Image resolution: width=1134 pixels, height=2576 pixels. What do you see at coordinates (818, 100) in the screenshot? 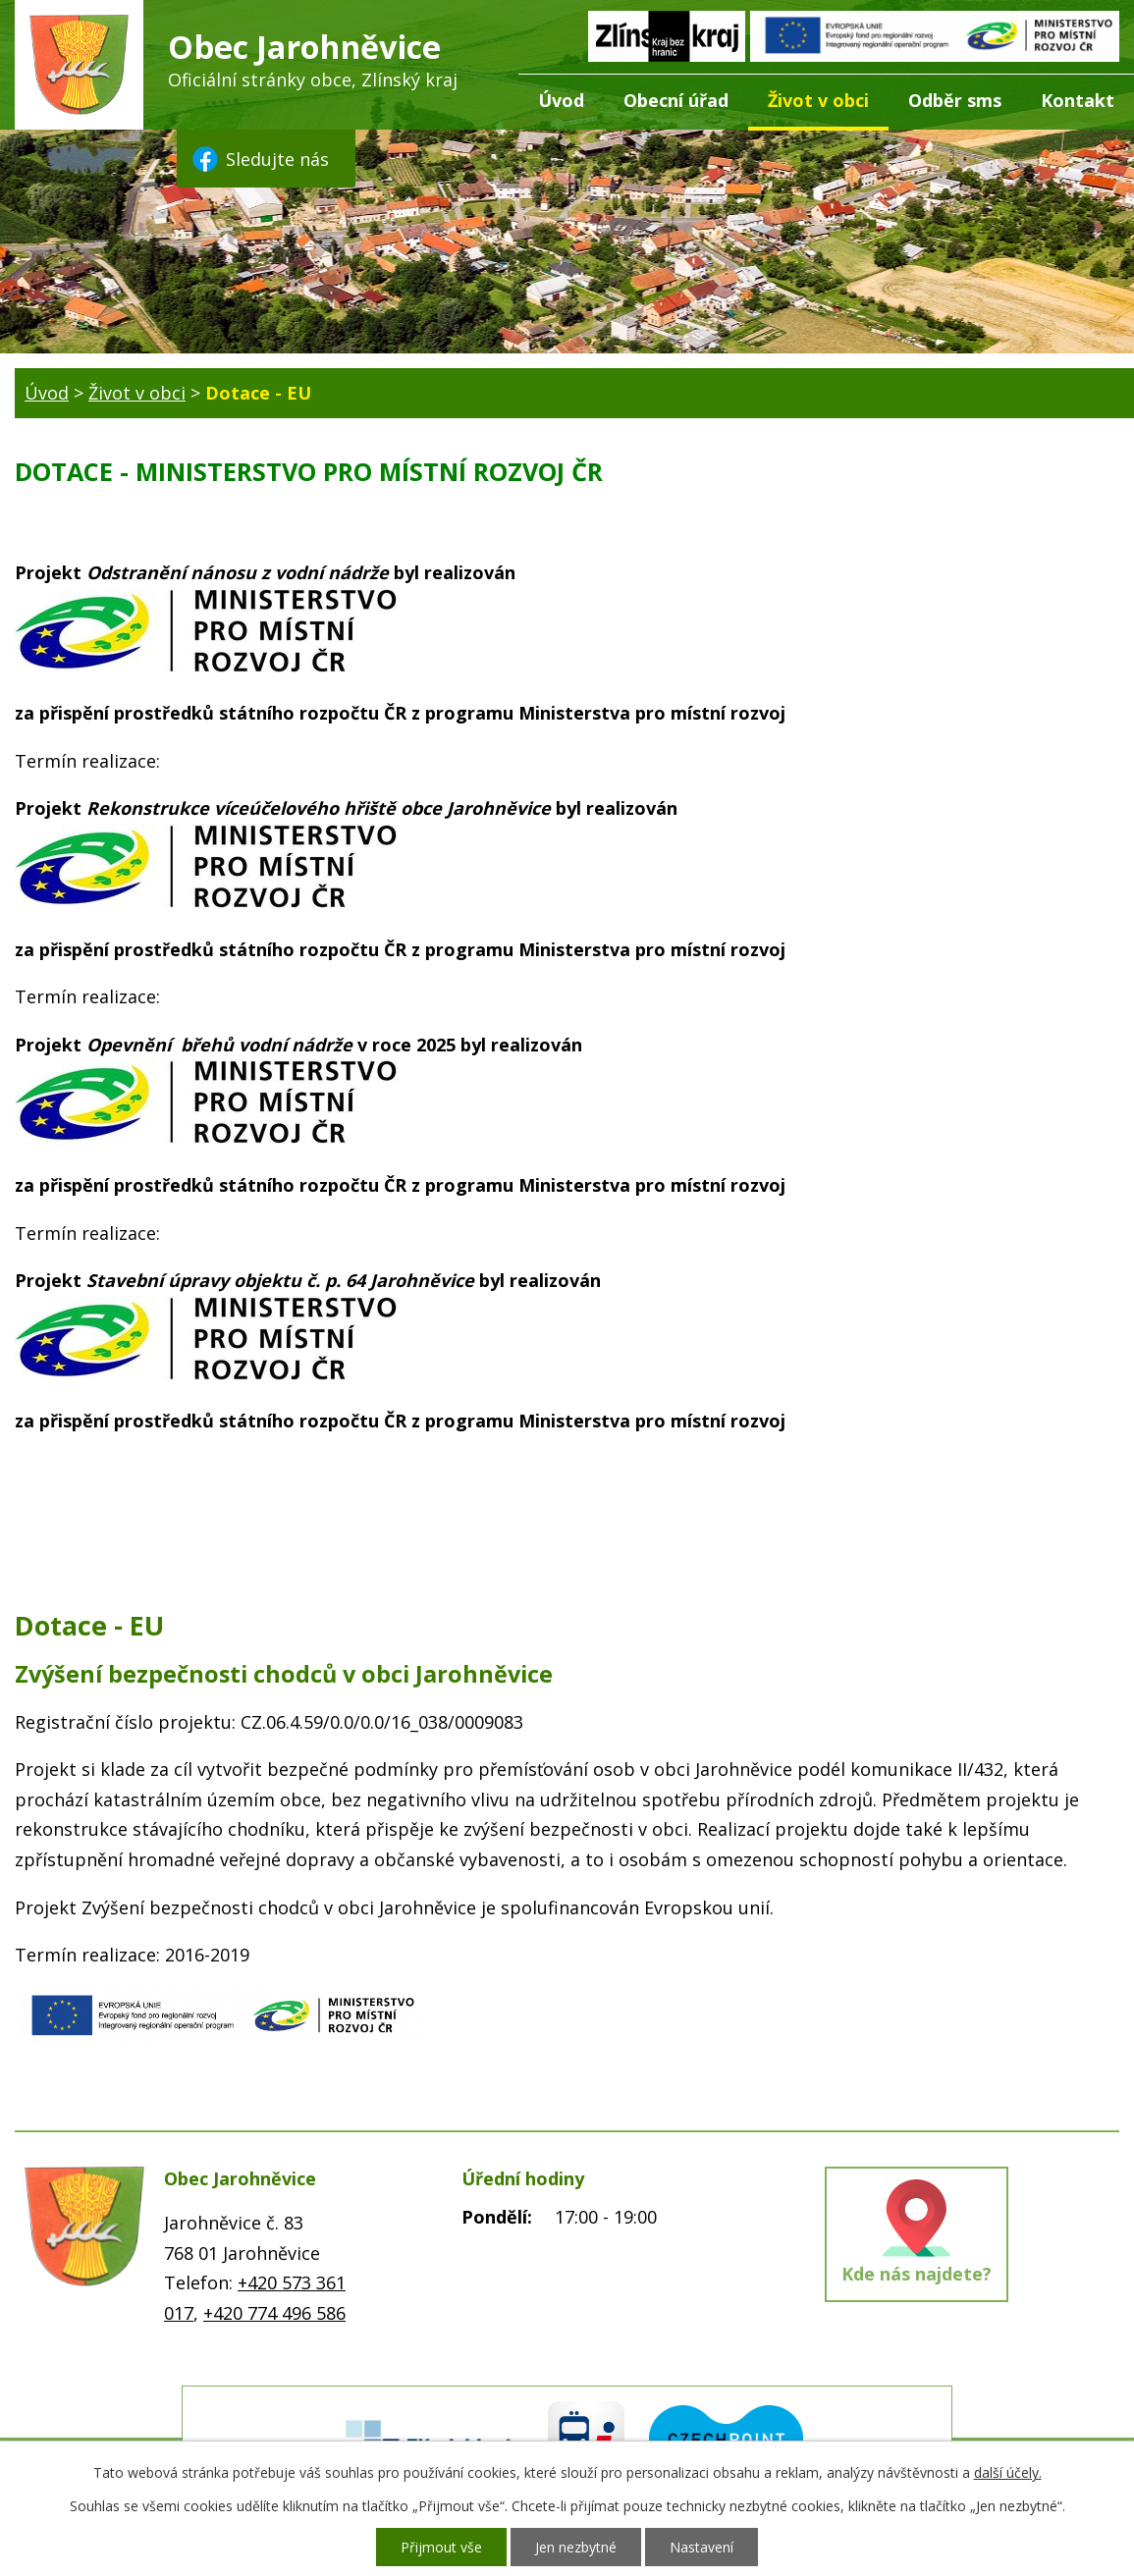
I see `Život v obci` at bounding box center [818, 100].